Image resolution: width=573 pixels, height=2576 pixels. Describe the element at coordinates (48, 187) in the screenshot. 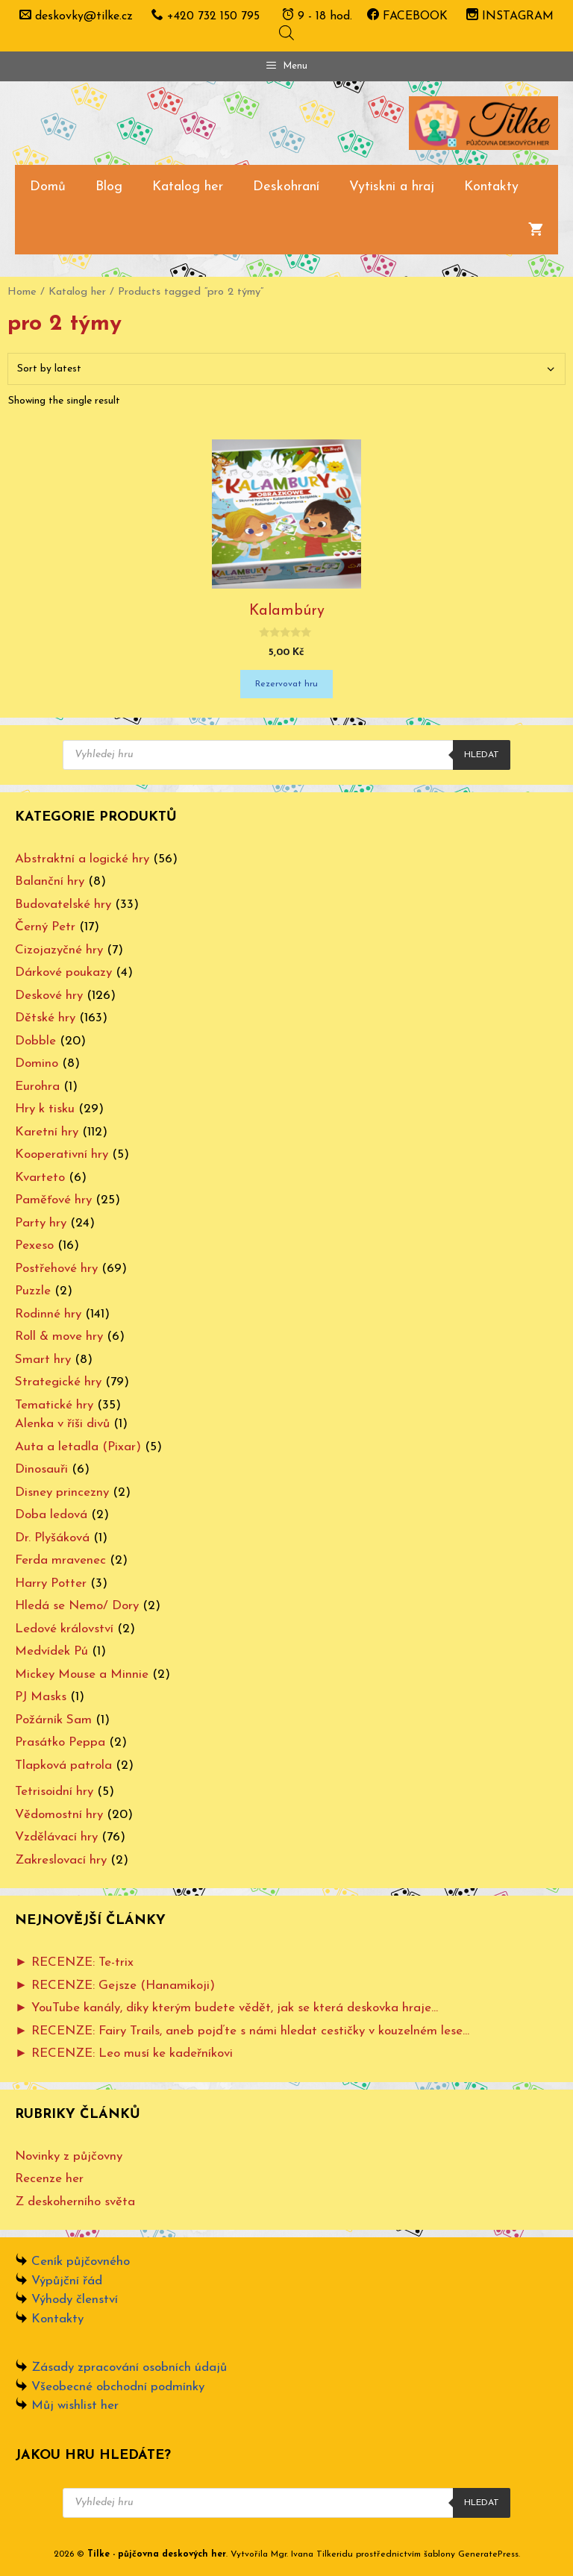

I see `Domů` at that location.